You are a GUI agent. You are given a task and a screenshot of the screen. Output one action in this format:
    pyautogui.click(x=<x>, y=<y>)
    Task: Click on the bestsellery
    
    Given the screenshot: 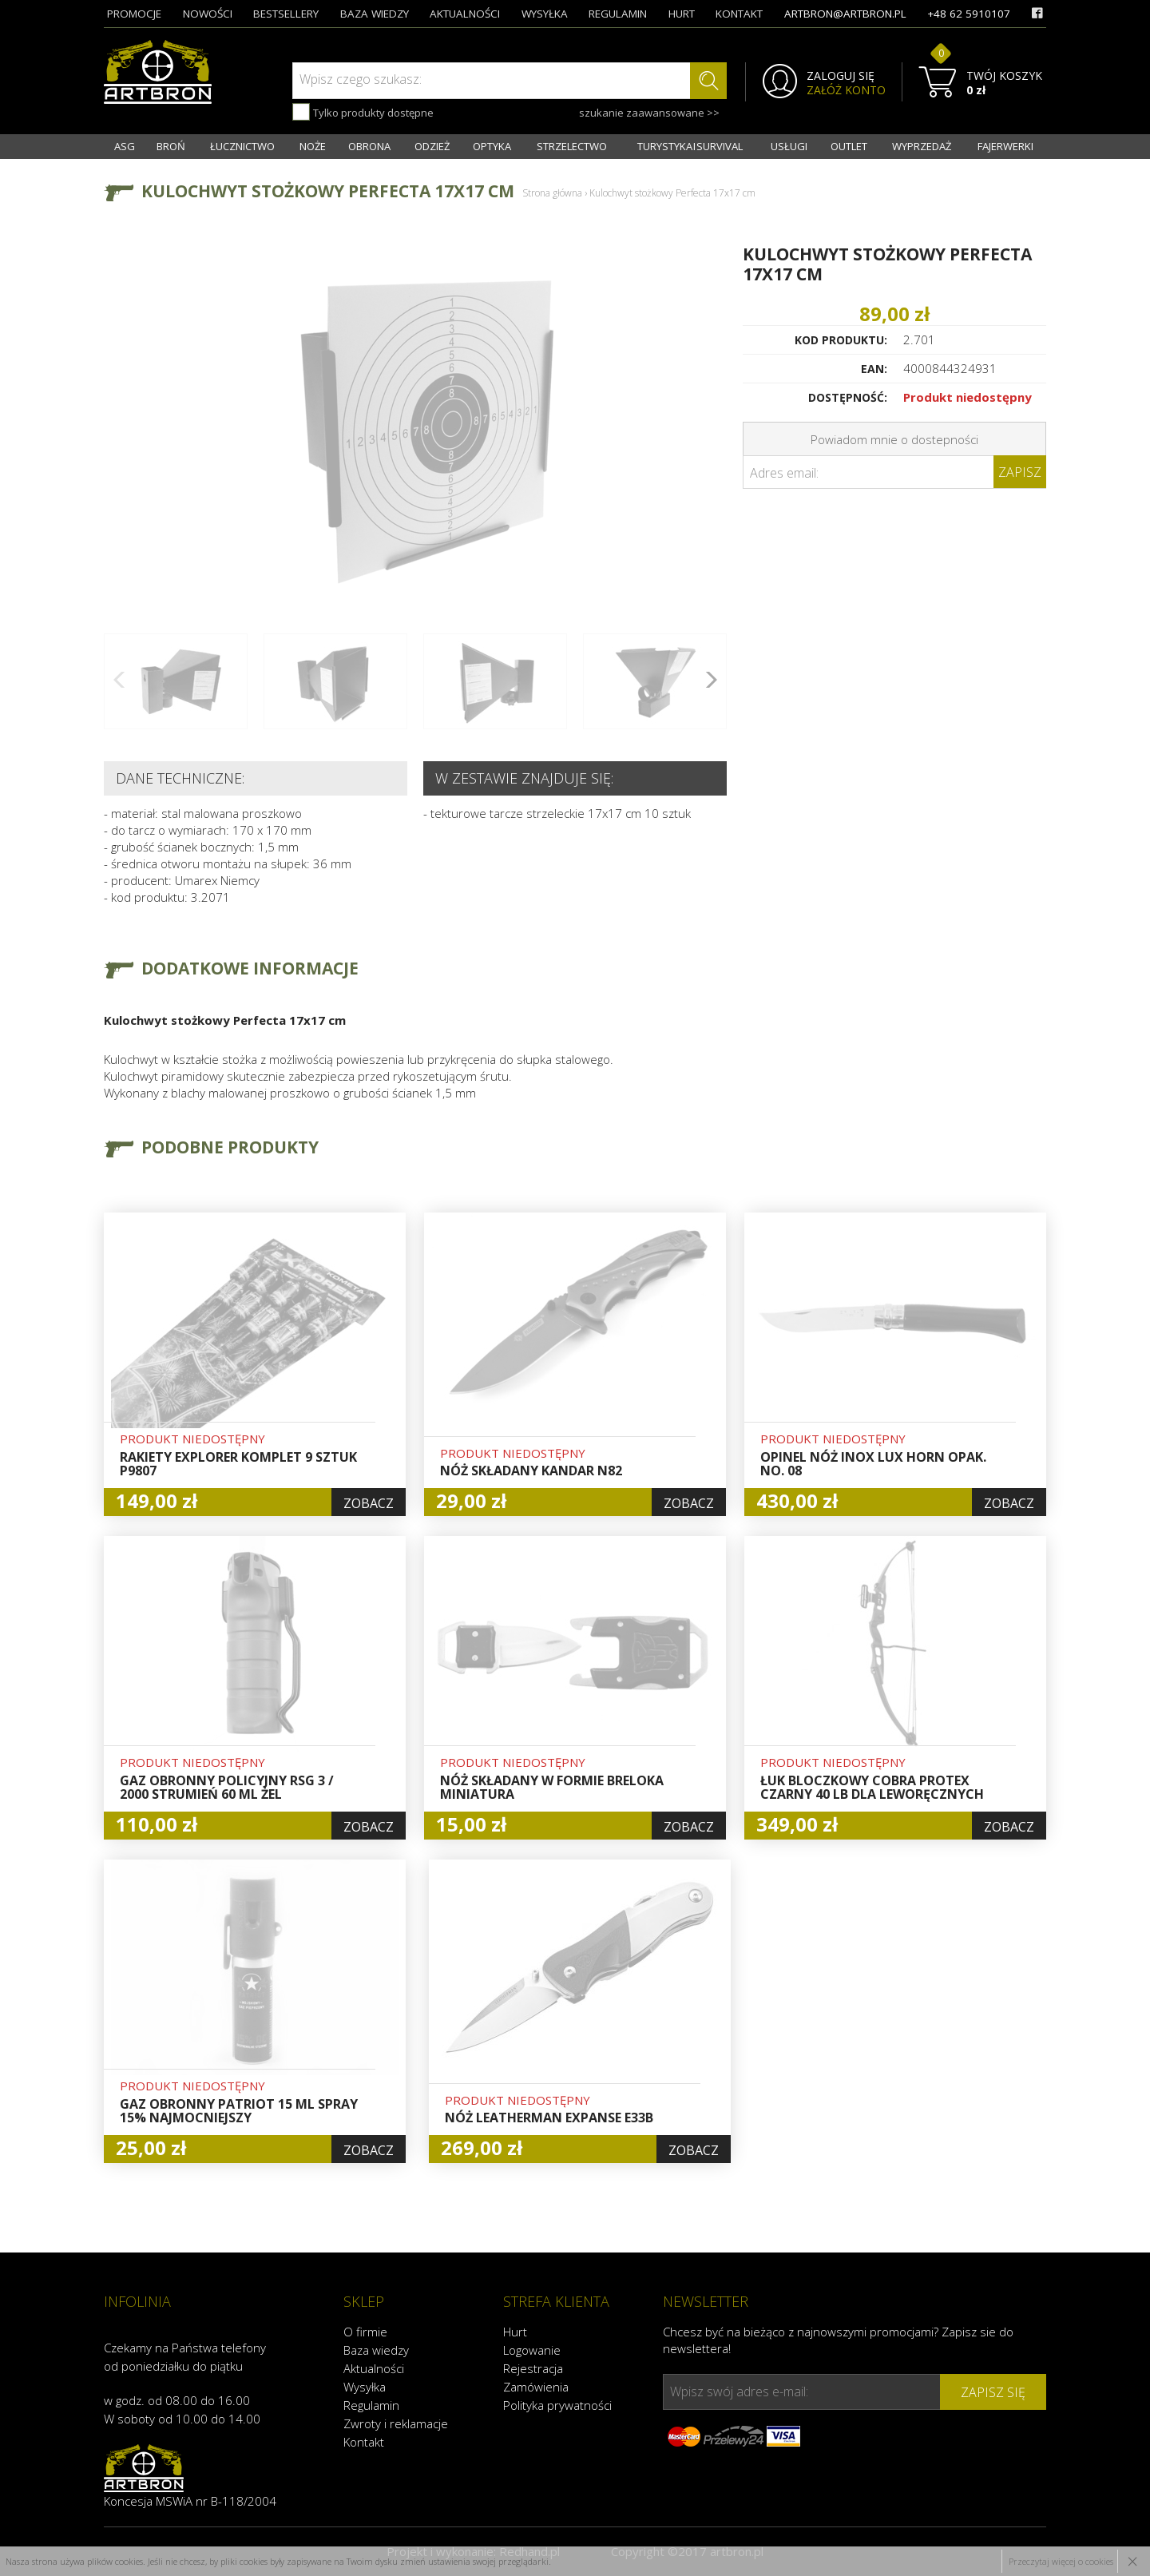 What is the action you would take?
    pyautogui.click(x=286, y=13)
    